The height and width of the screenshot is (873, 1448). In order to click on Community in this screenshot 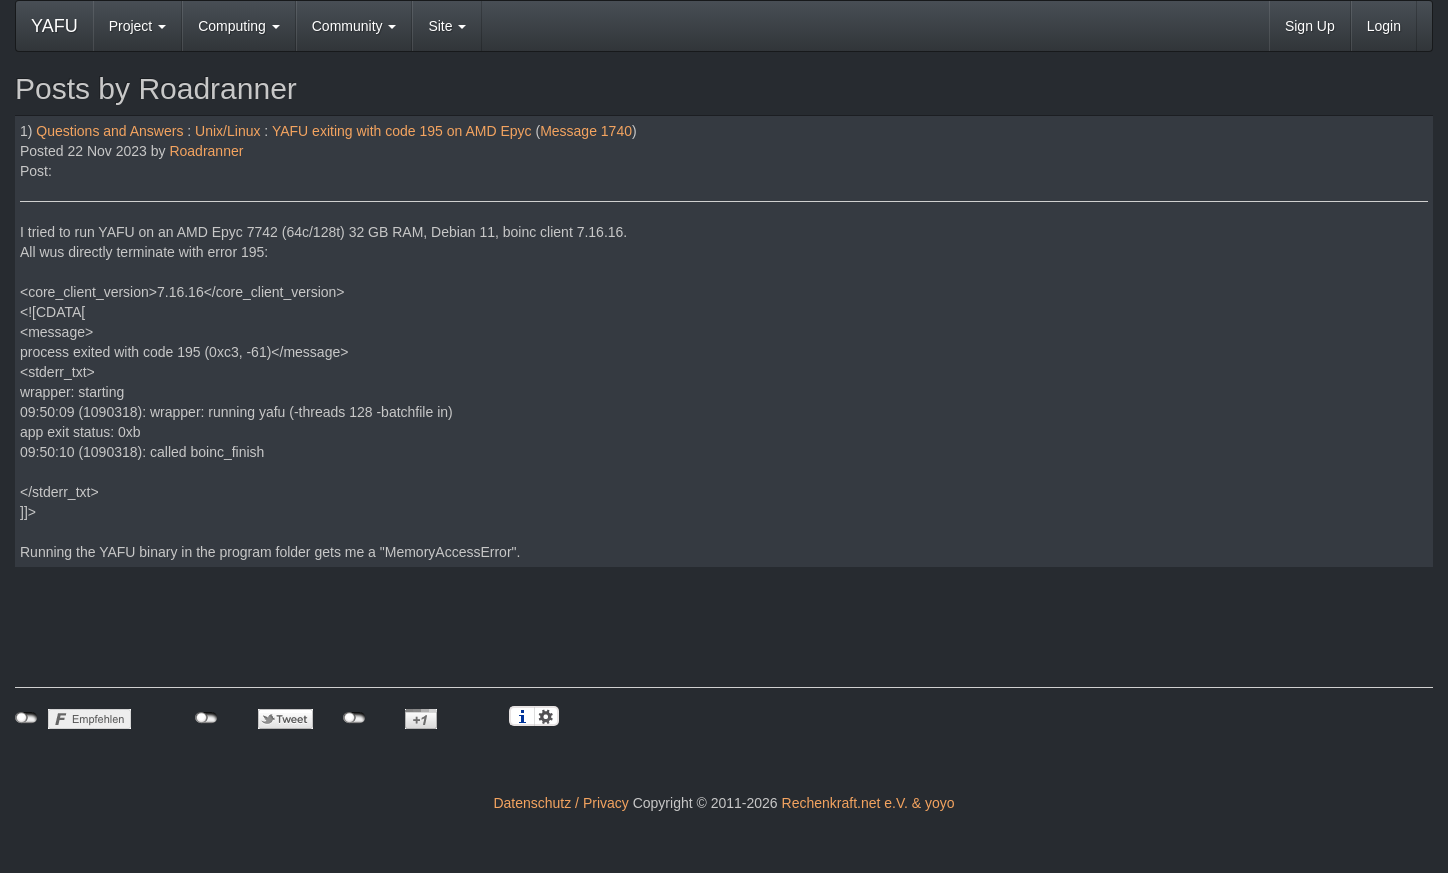, I will do `click(354, 26)`.